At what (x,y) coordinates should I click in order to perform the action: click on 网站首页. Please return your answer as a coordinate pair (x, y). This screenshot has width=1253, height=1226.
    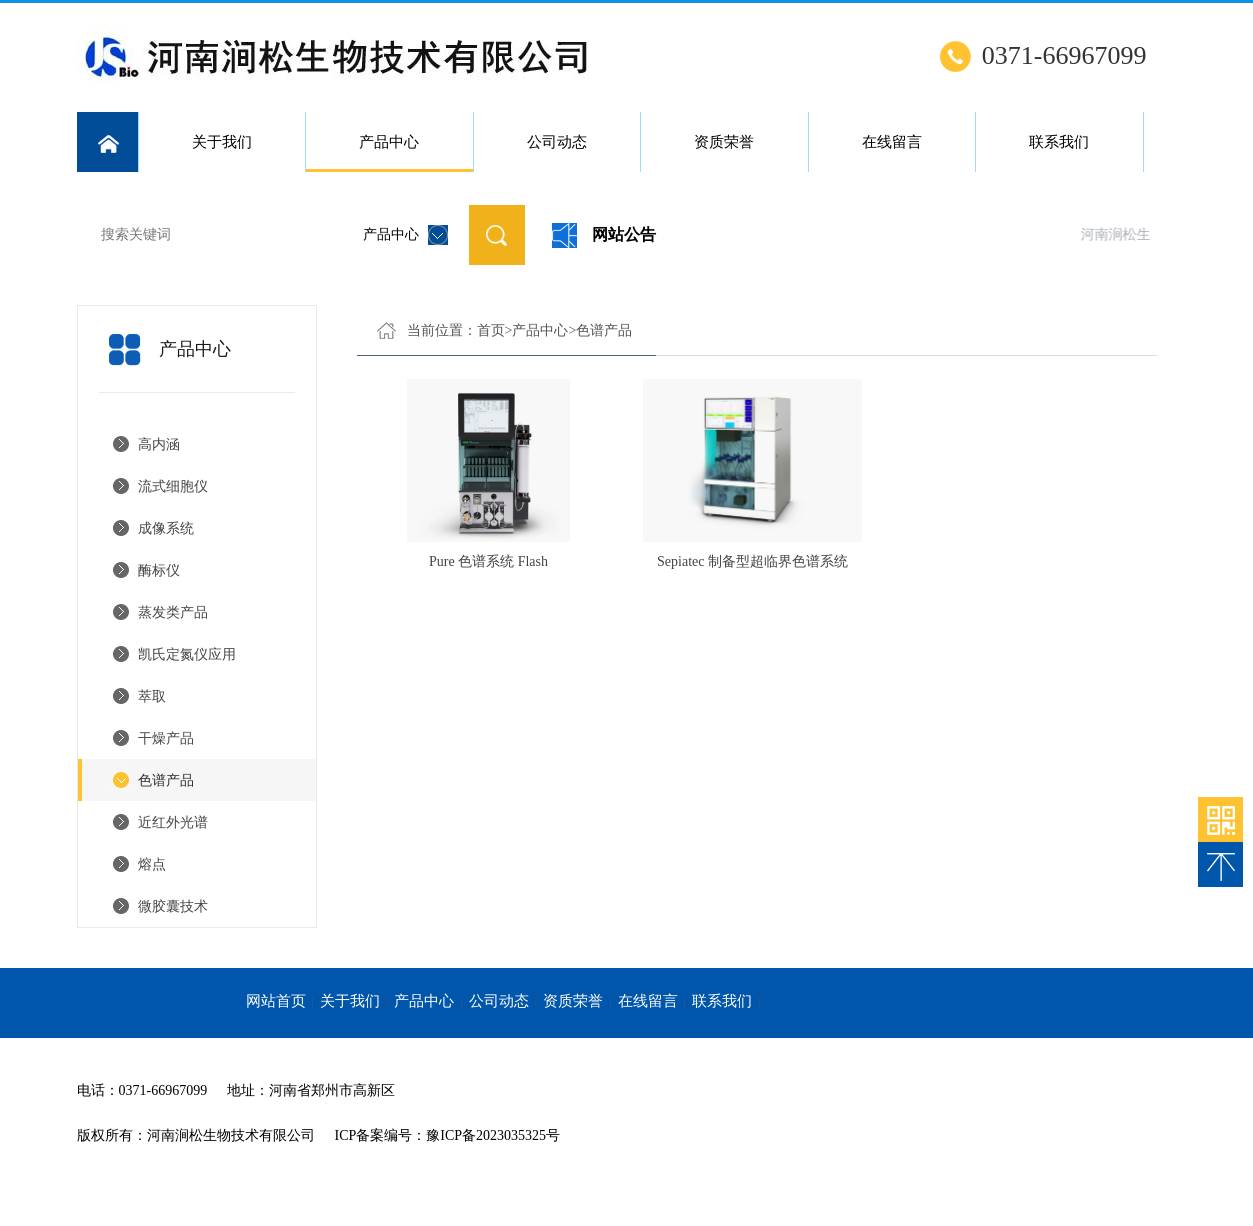
    Looking at the image, I should click on (276, 1001).